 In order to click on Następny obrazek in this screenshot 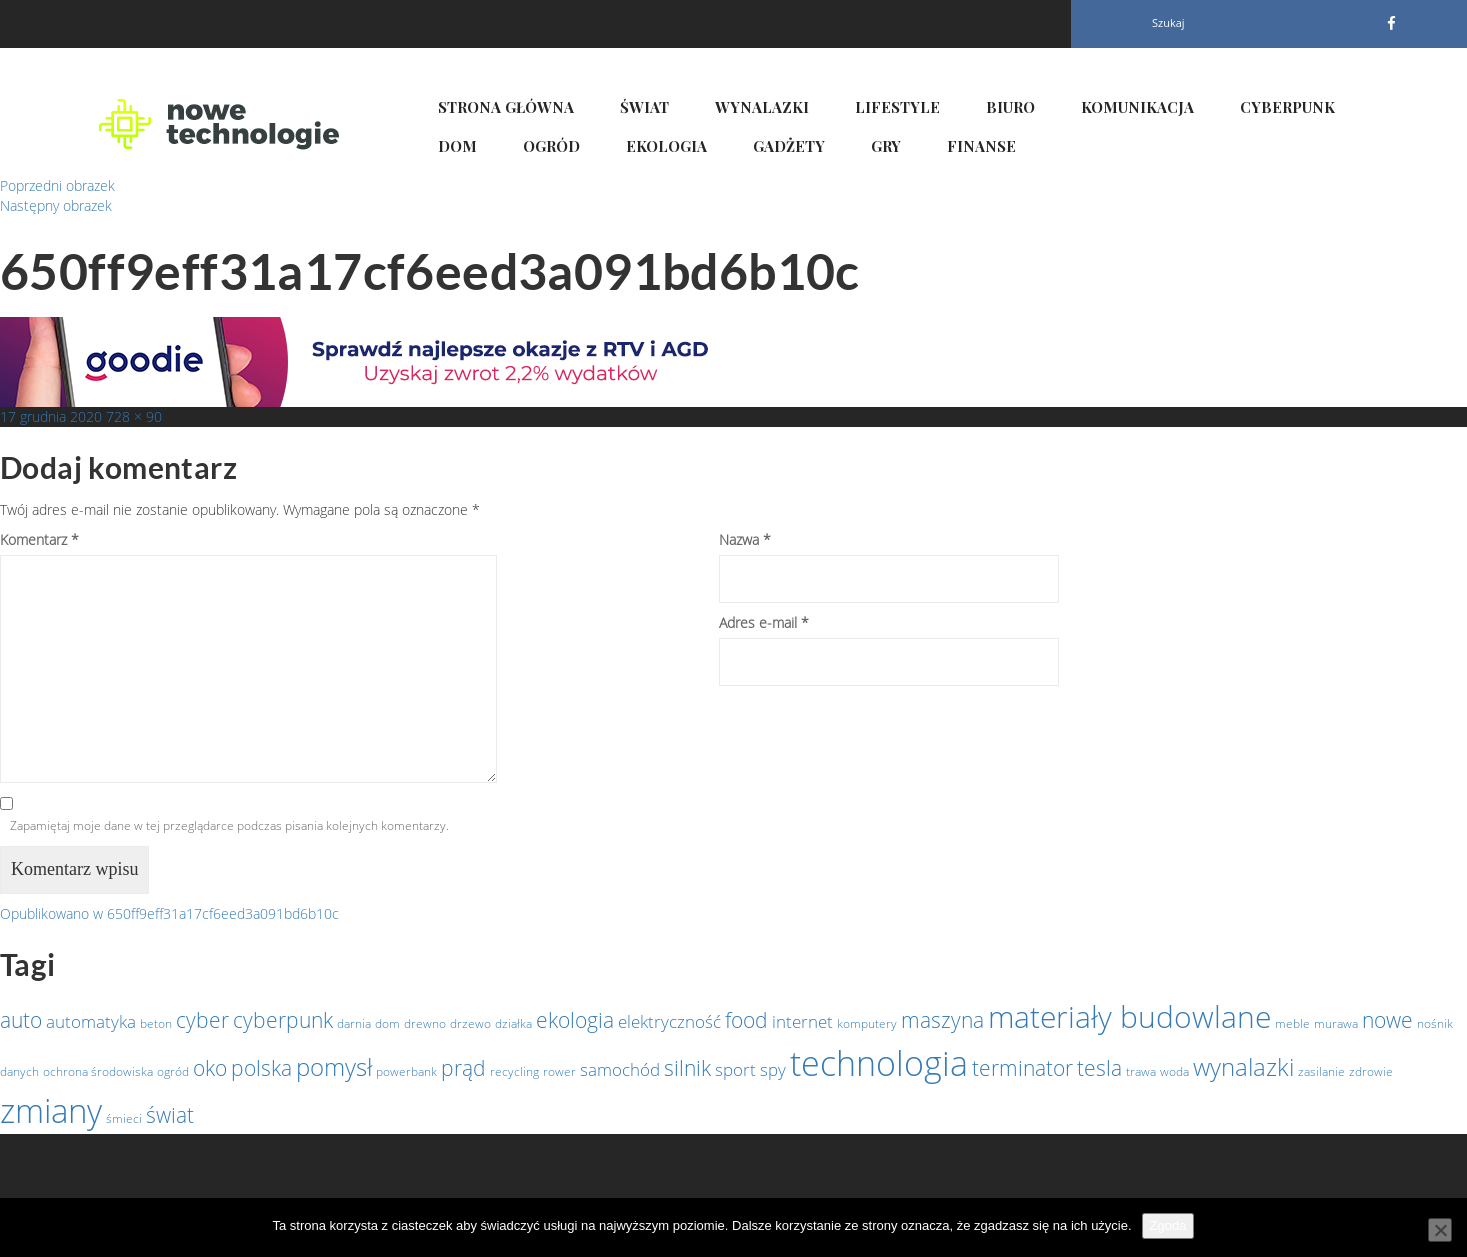, I will do `click(56, 205)`.